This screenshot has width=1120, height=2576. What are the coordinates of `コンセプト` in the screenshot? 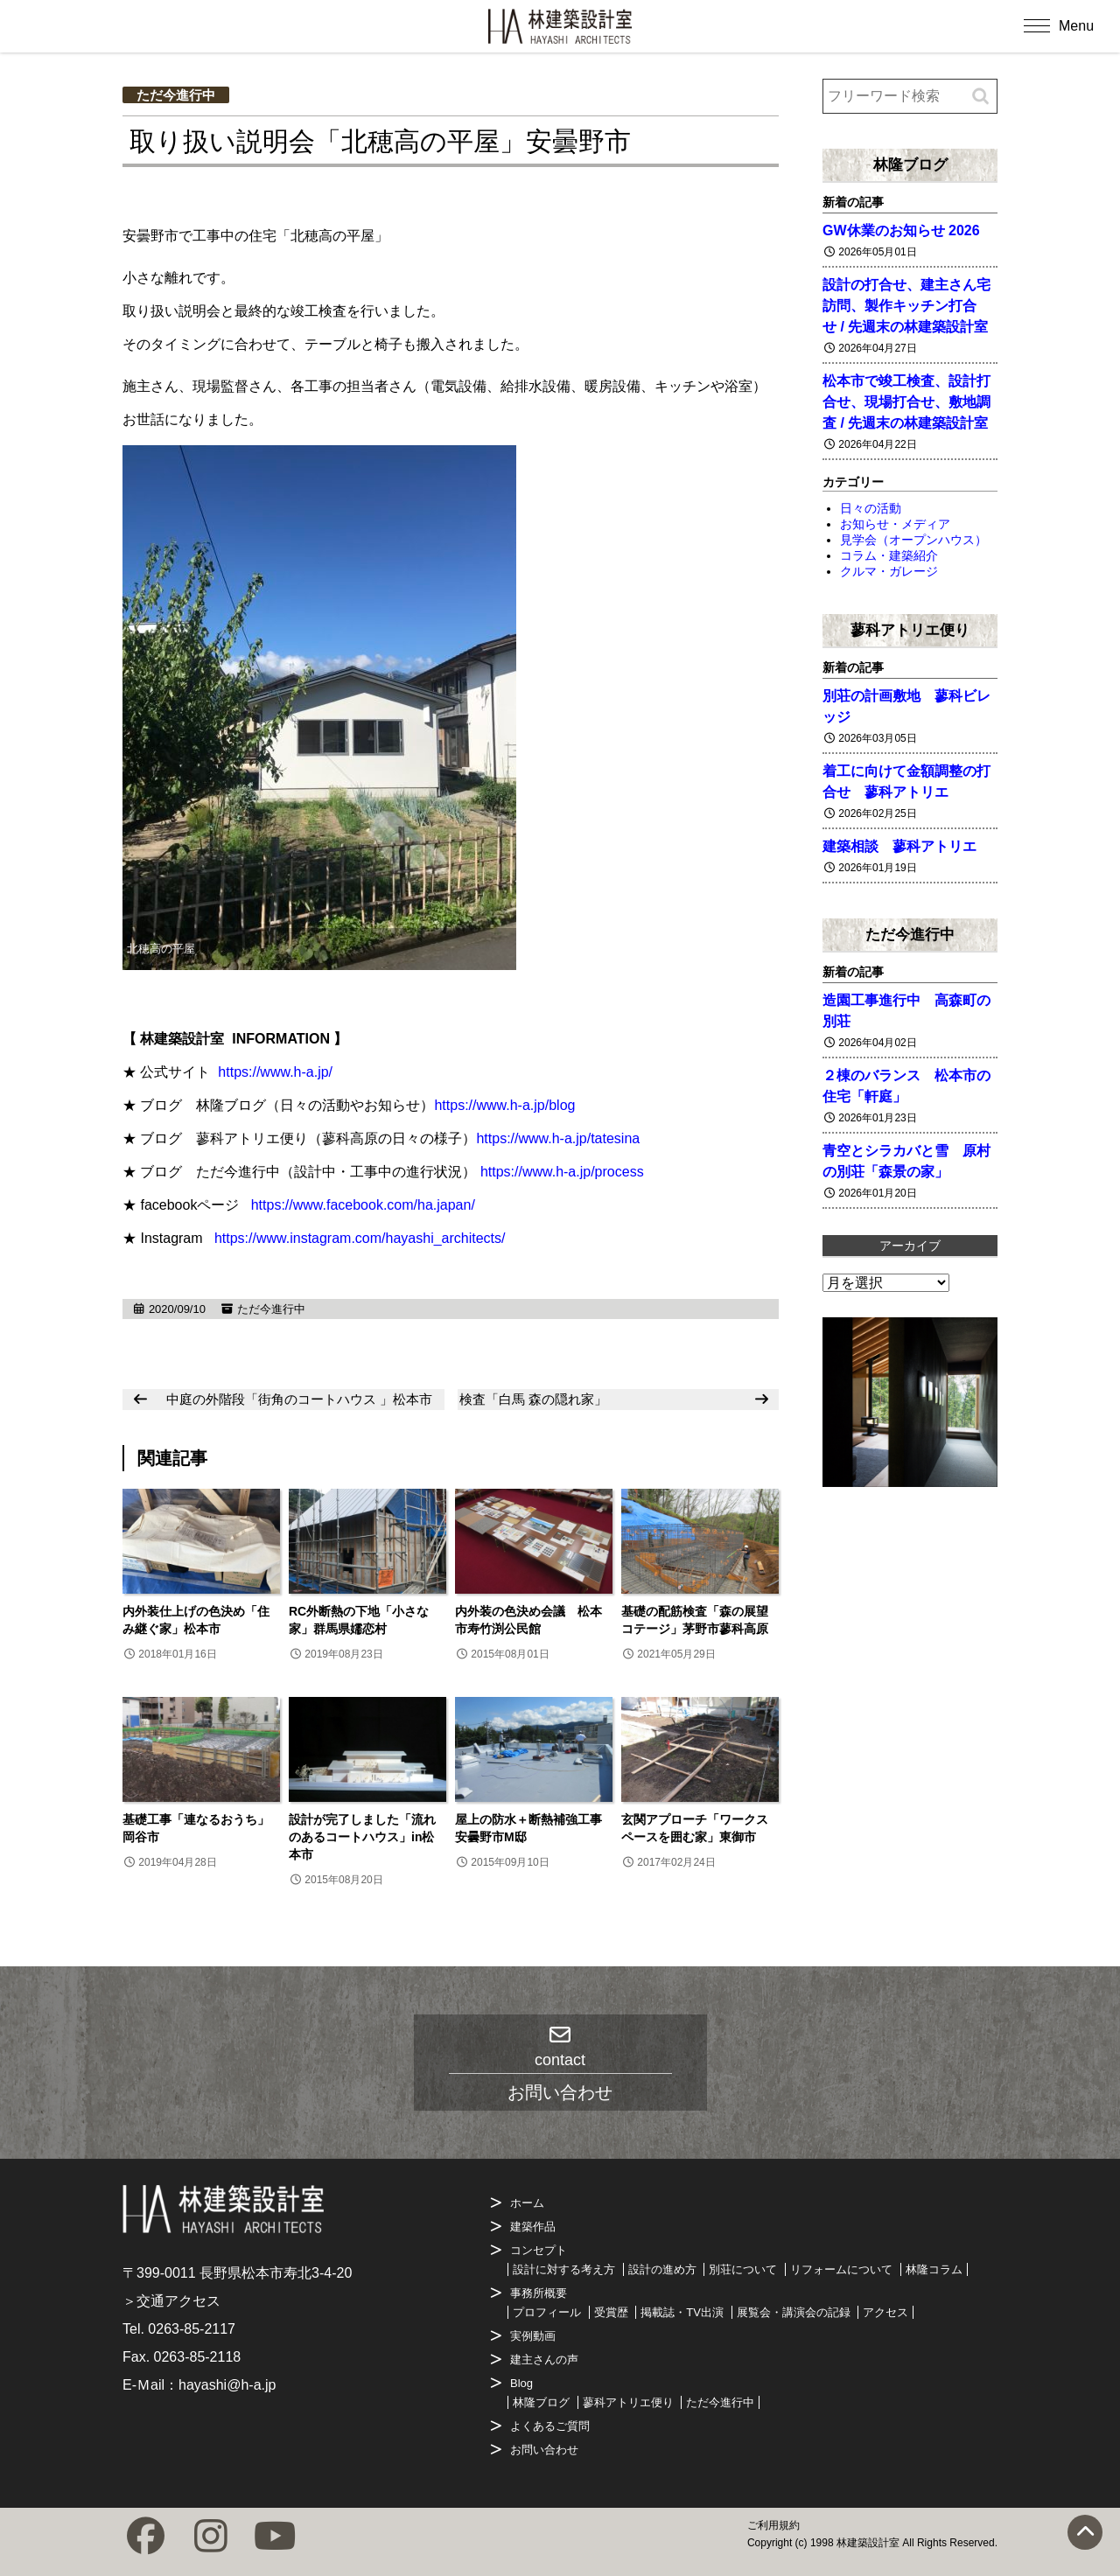 It's located at (538, 2250).